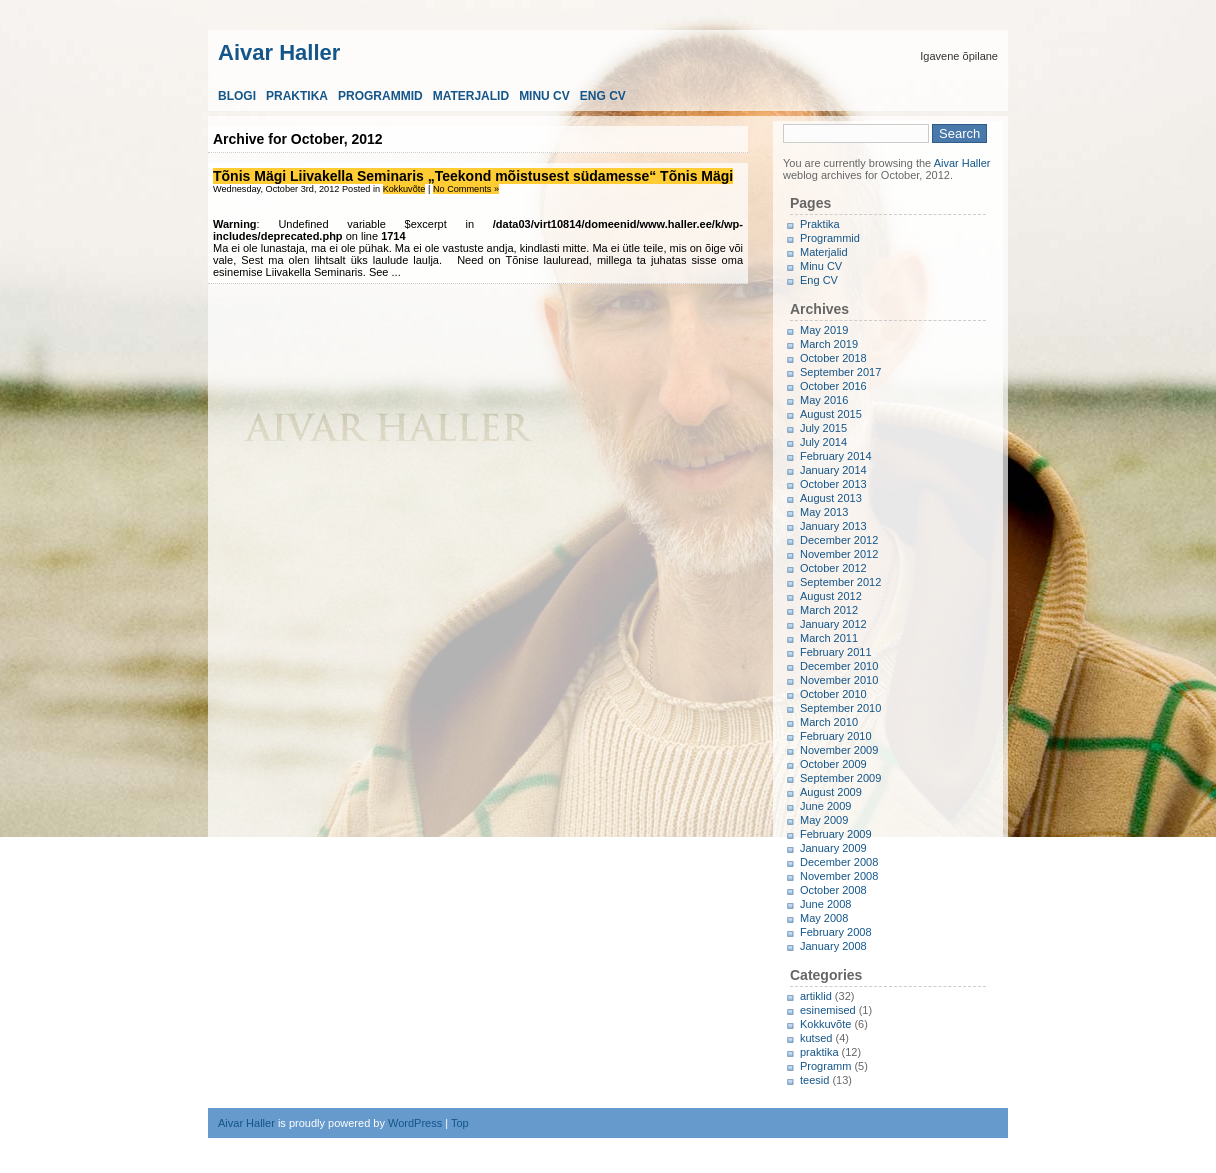 Image resolution: width=1216 pixels, height=1173 pixels. I want to click on Eng CV, so click(603, 96).